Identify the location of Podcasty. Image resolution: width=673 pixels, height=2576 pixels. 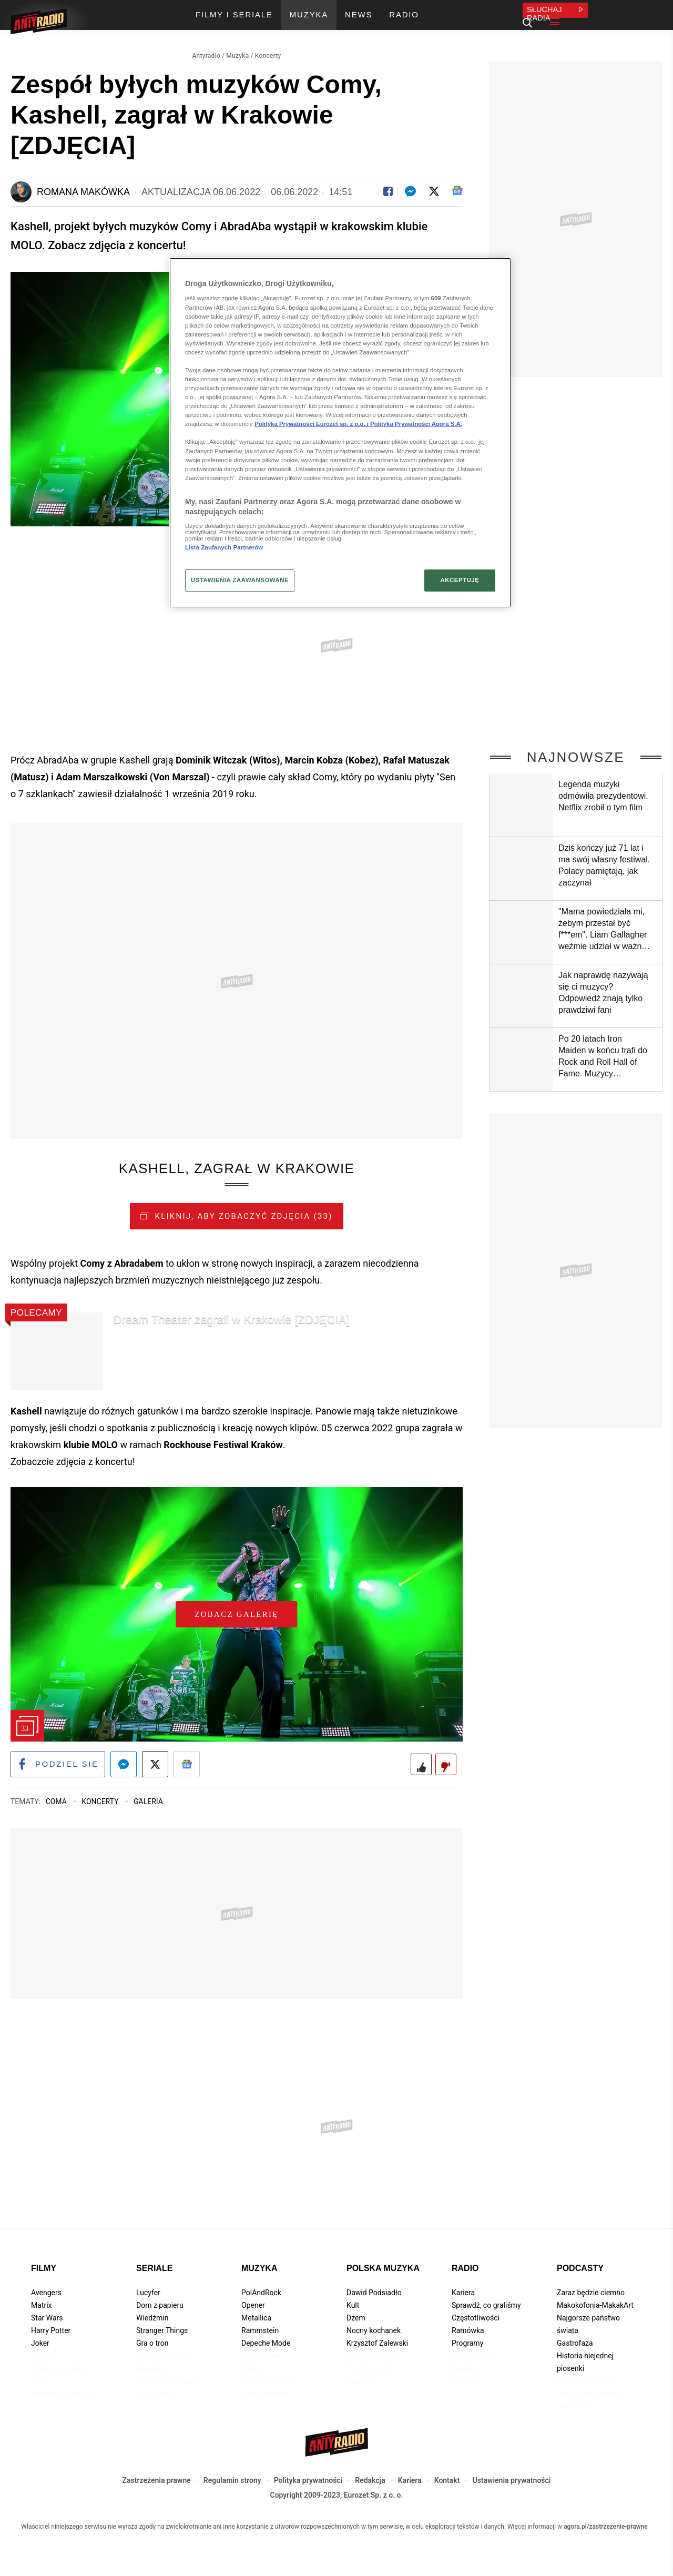
(580, 2269).